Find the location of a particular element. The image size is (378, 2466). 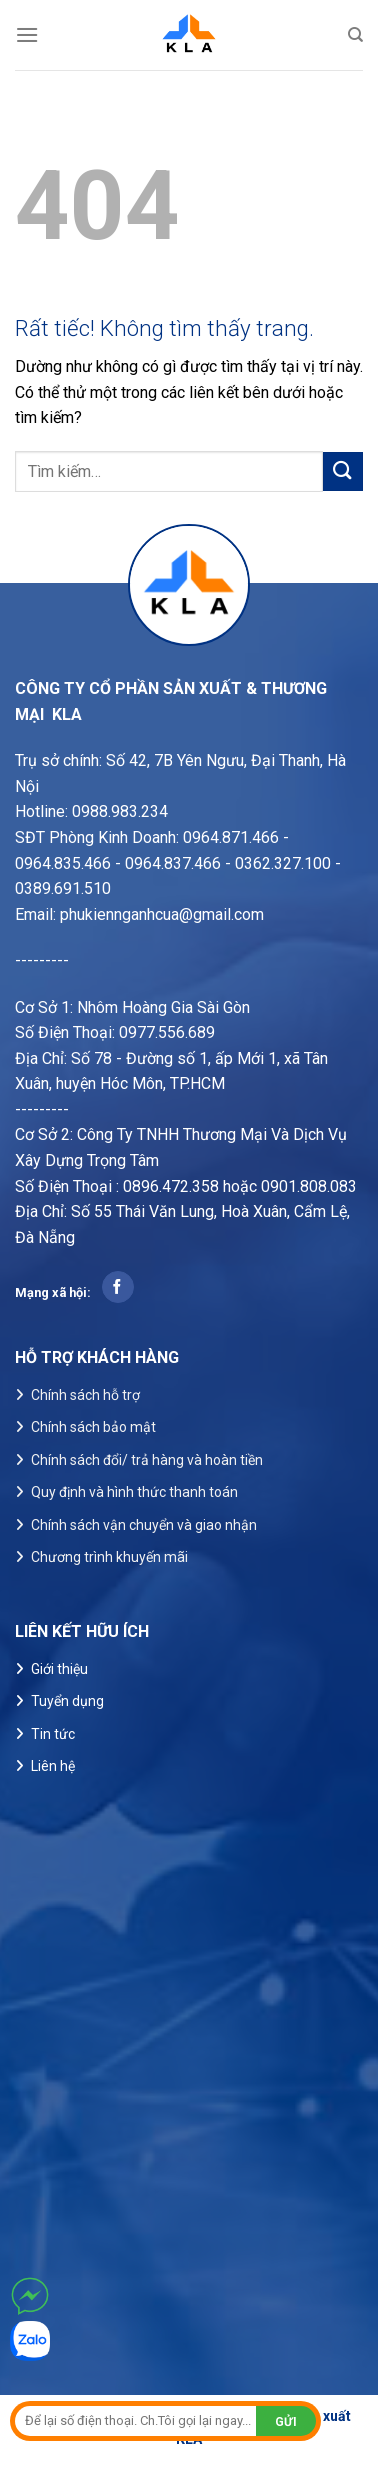

Chương trình khuyến mãi is located at coordinates (109, 1557).